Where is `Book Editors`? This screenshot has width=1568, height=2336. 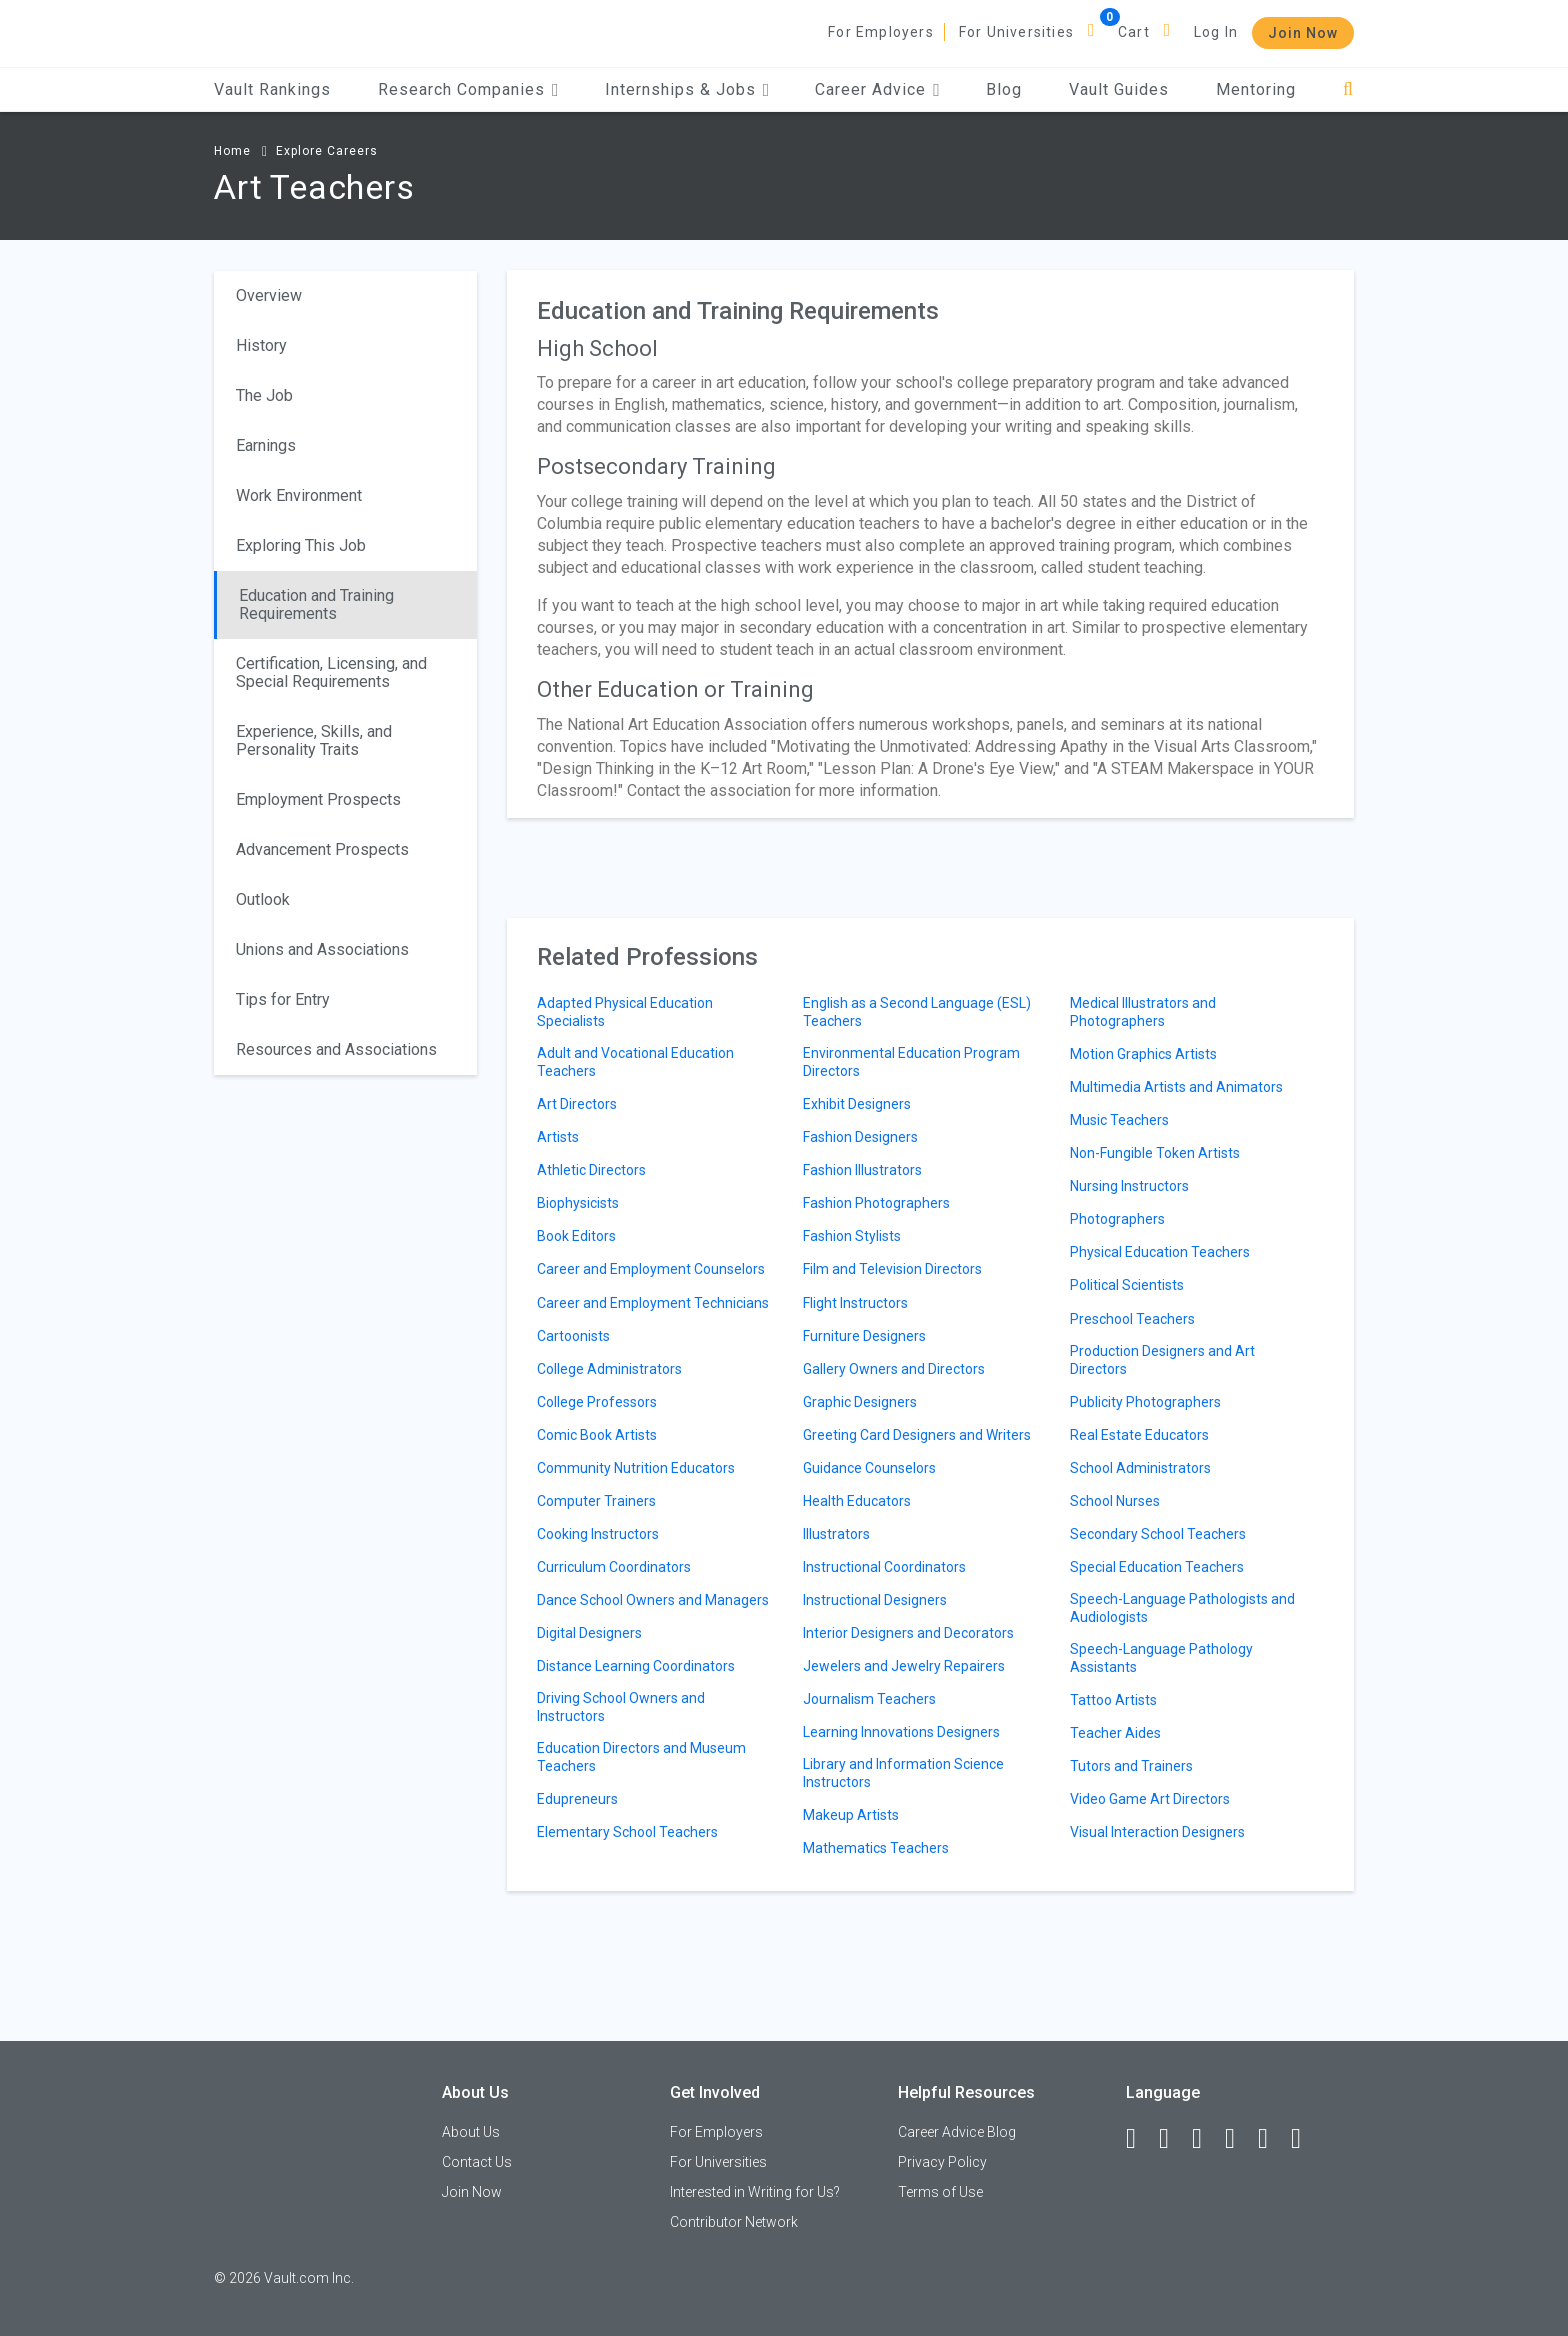 Book Editors is located at coordinates (576, 1236).